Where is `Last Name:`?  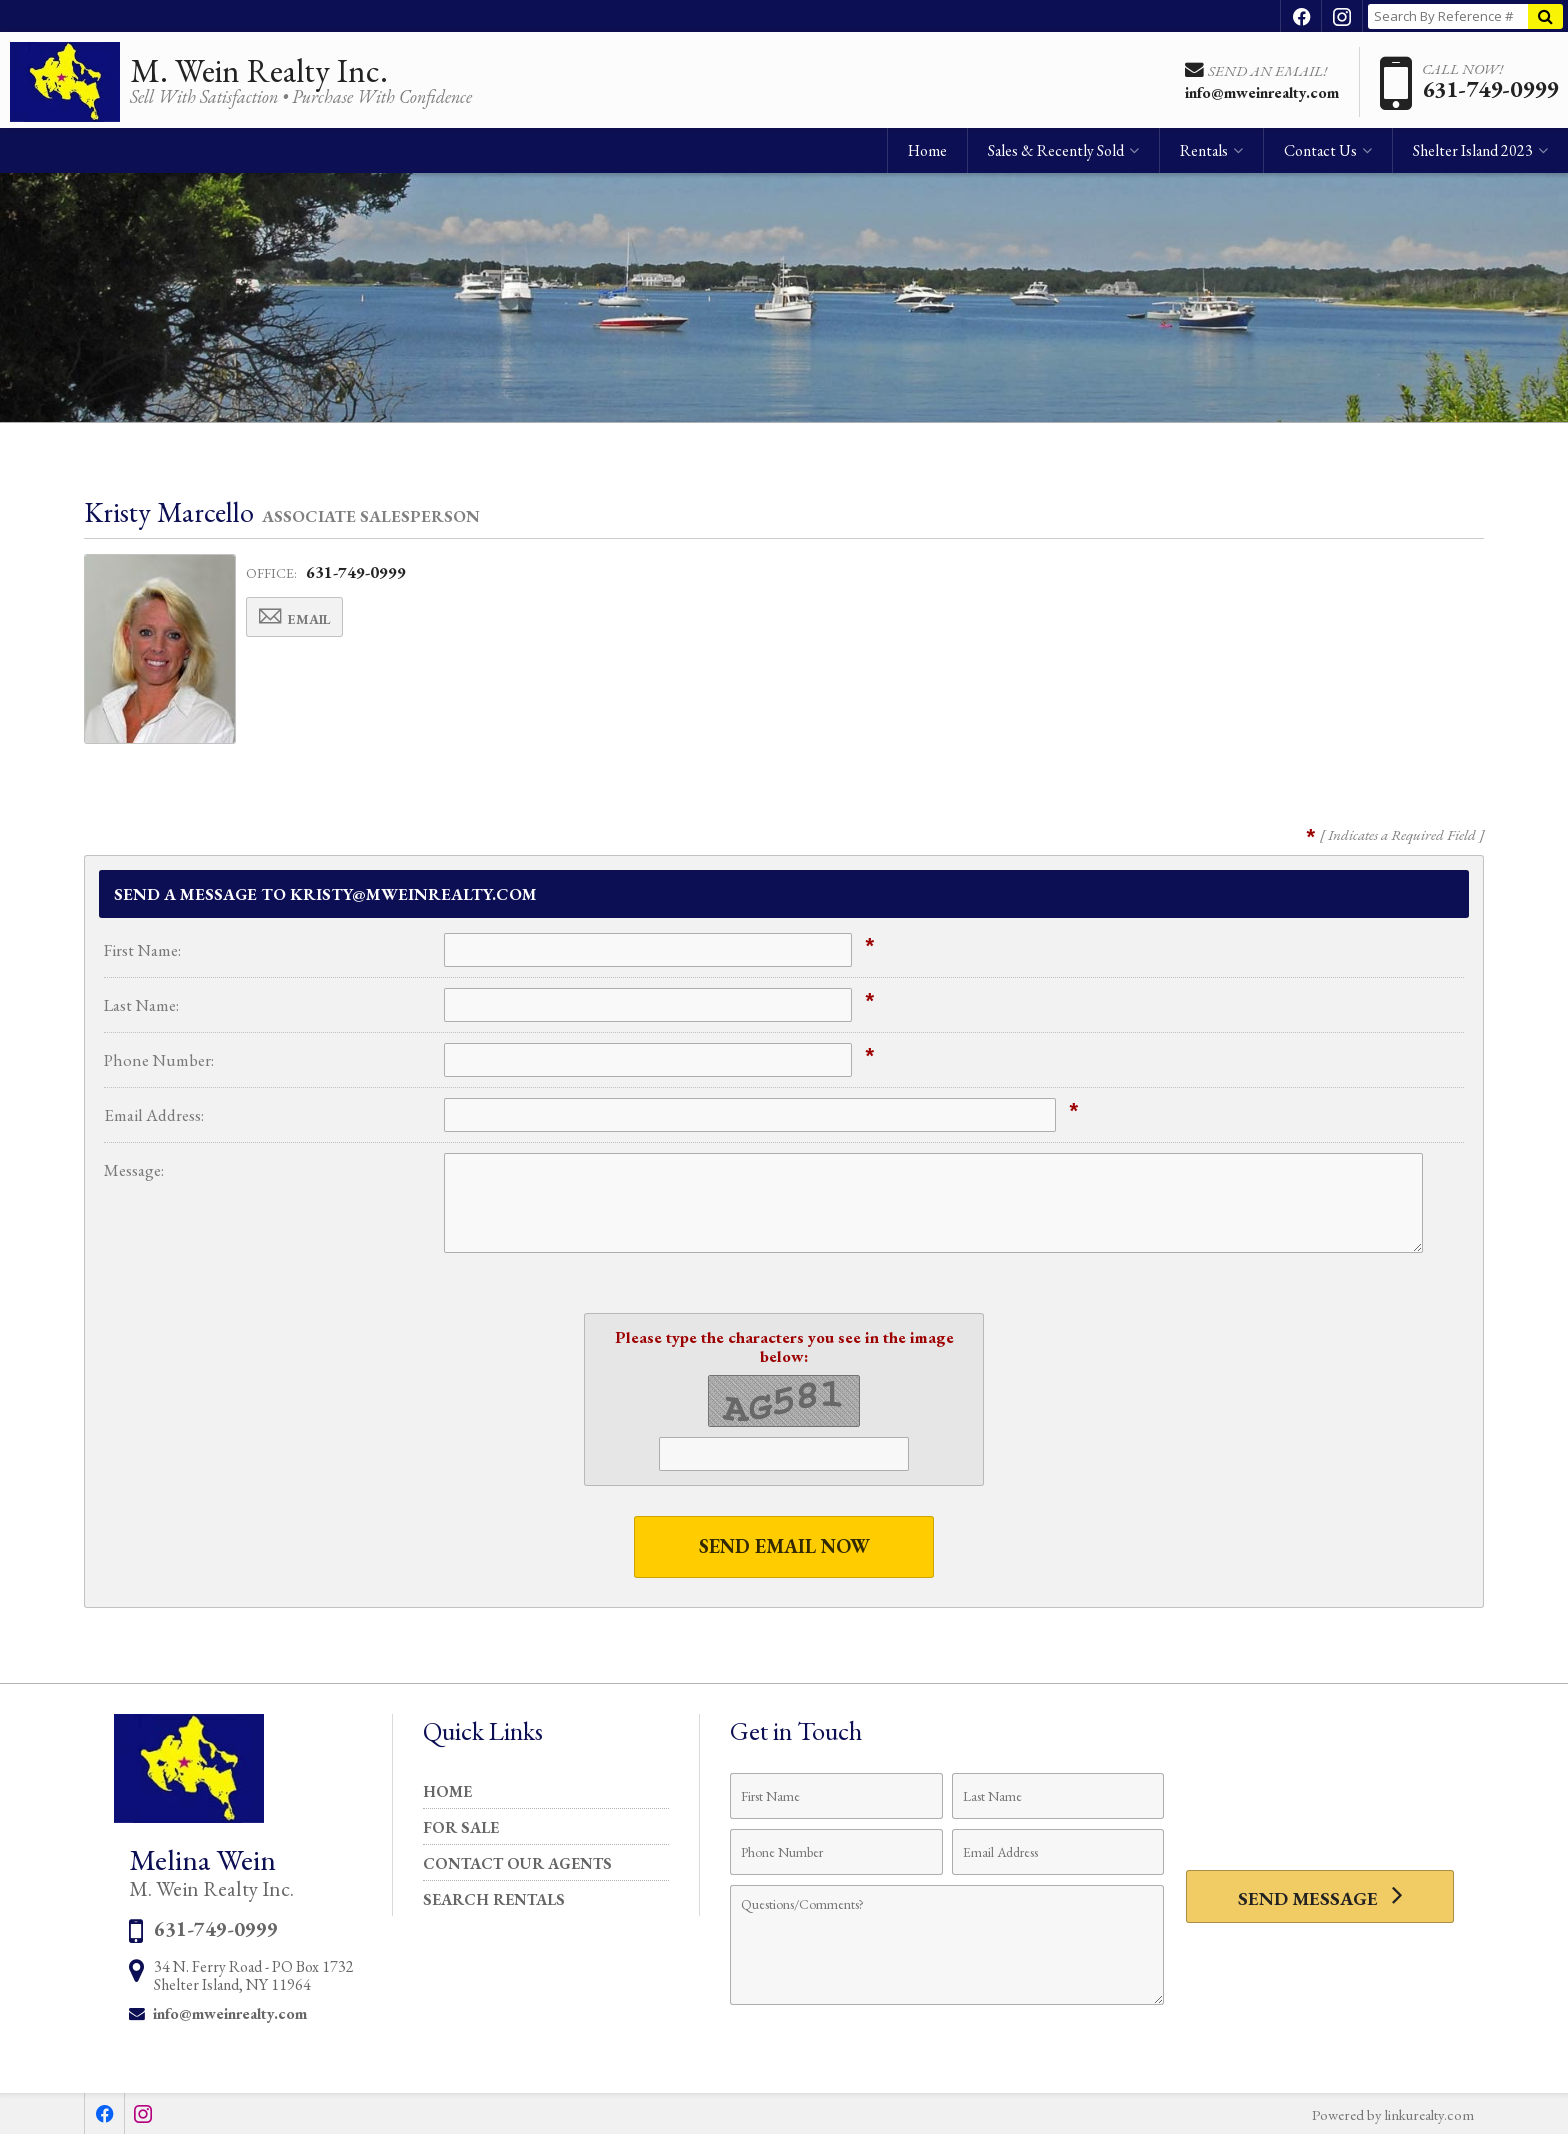
Last Name: is located at coordinates (141, 1005).